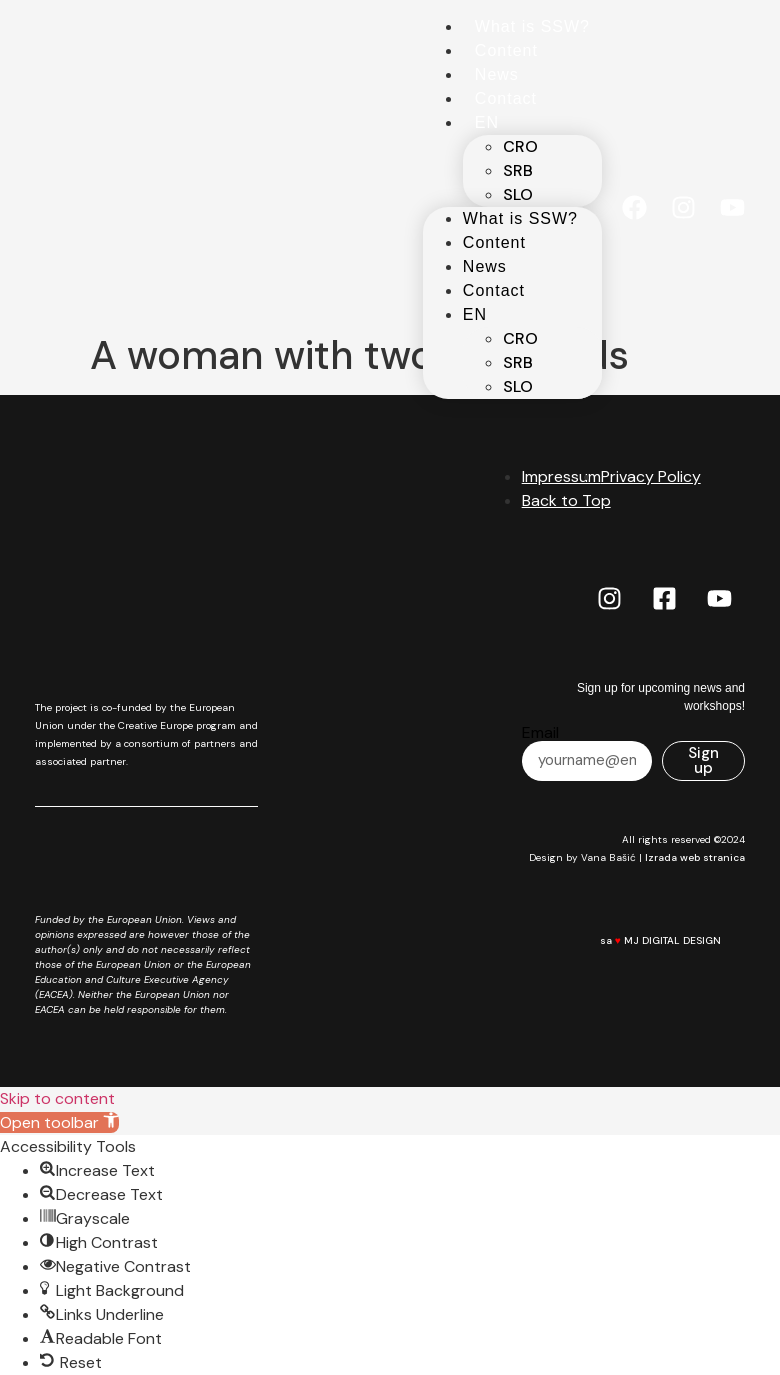  Describe the element at coordinates (506, 50) in the screenshot. I see `Content` at that location.